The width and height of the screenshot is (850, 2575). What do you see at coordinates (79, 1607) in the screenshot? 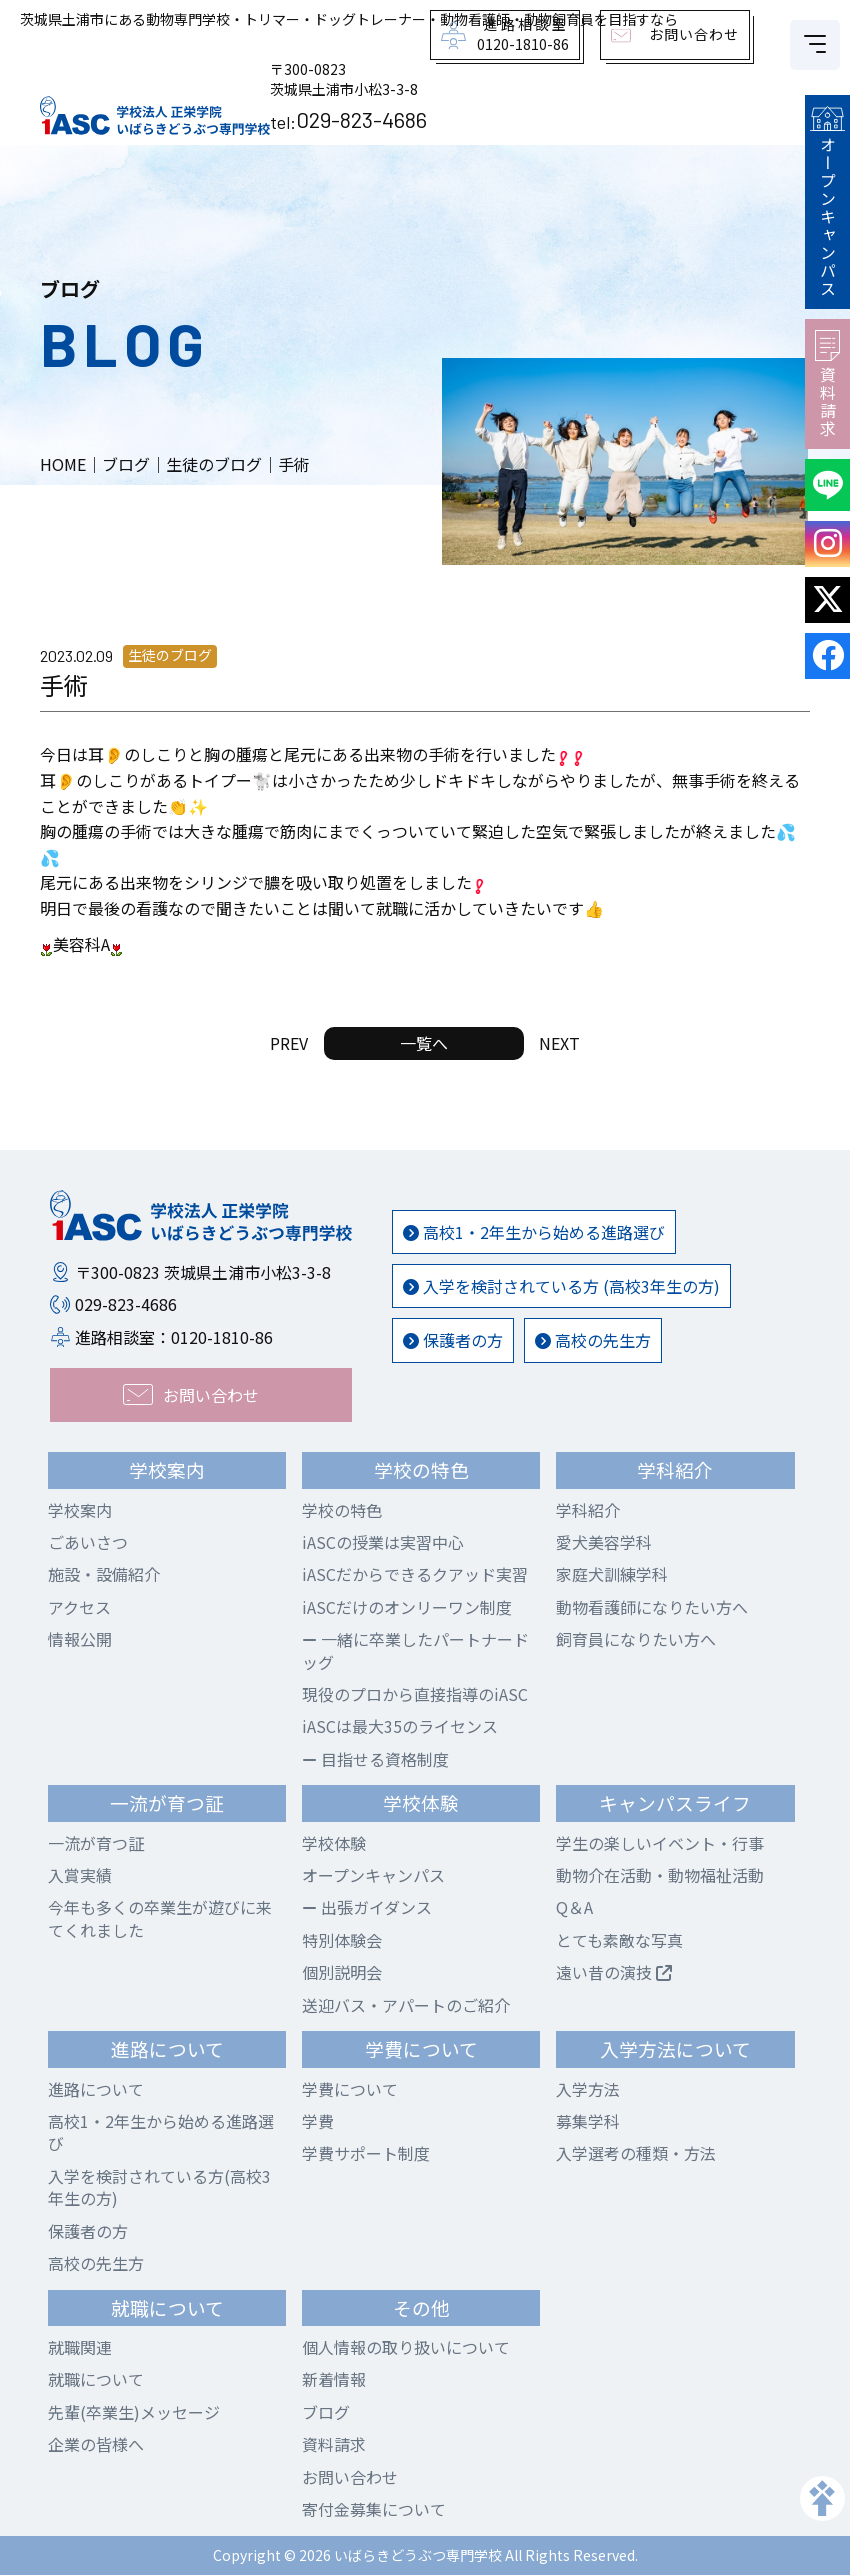
I see `アクセス` at bounding box center [79, 1607].